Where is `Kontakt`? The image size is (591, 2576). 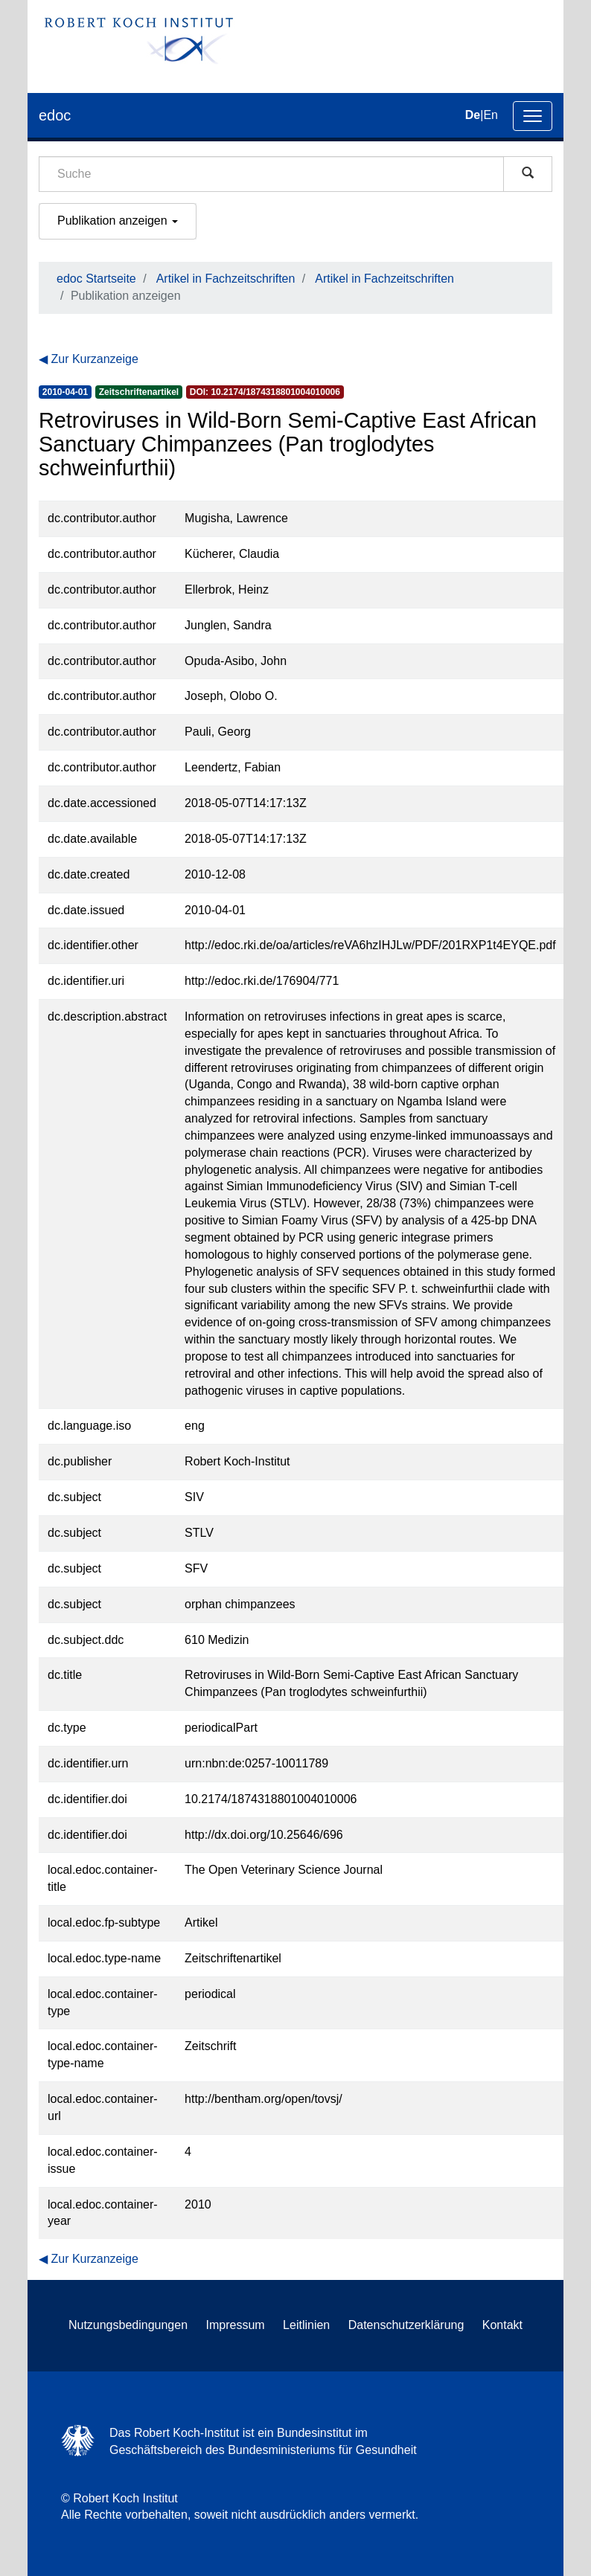
Kontakt is located at coordinates (502, 2325).